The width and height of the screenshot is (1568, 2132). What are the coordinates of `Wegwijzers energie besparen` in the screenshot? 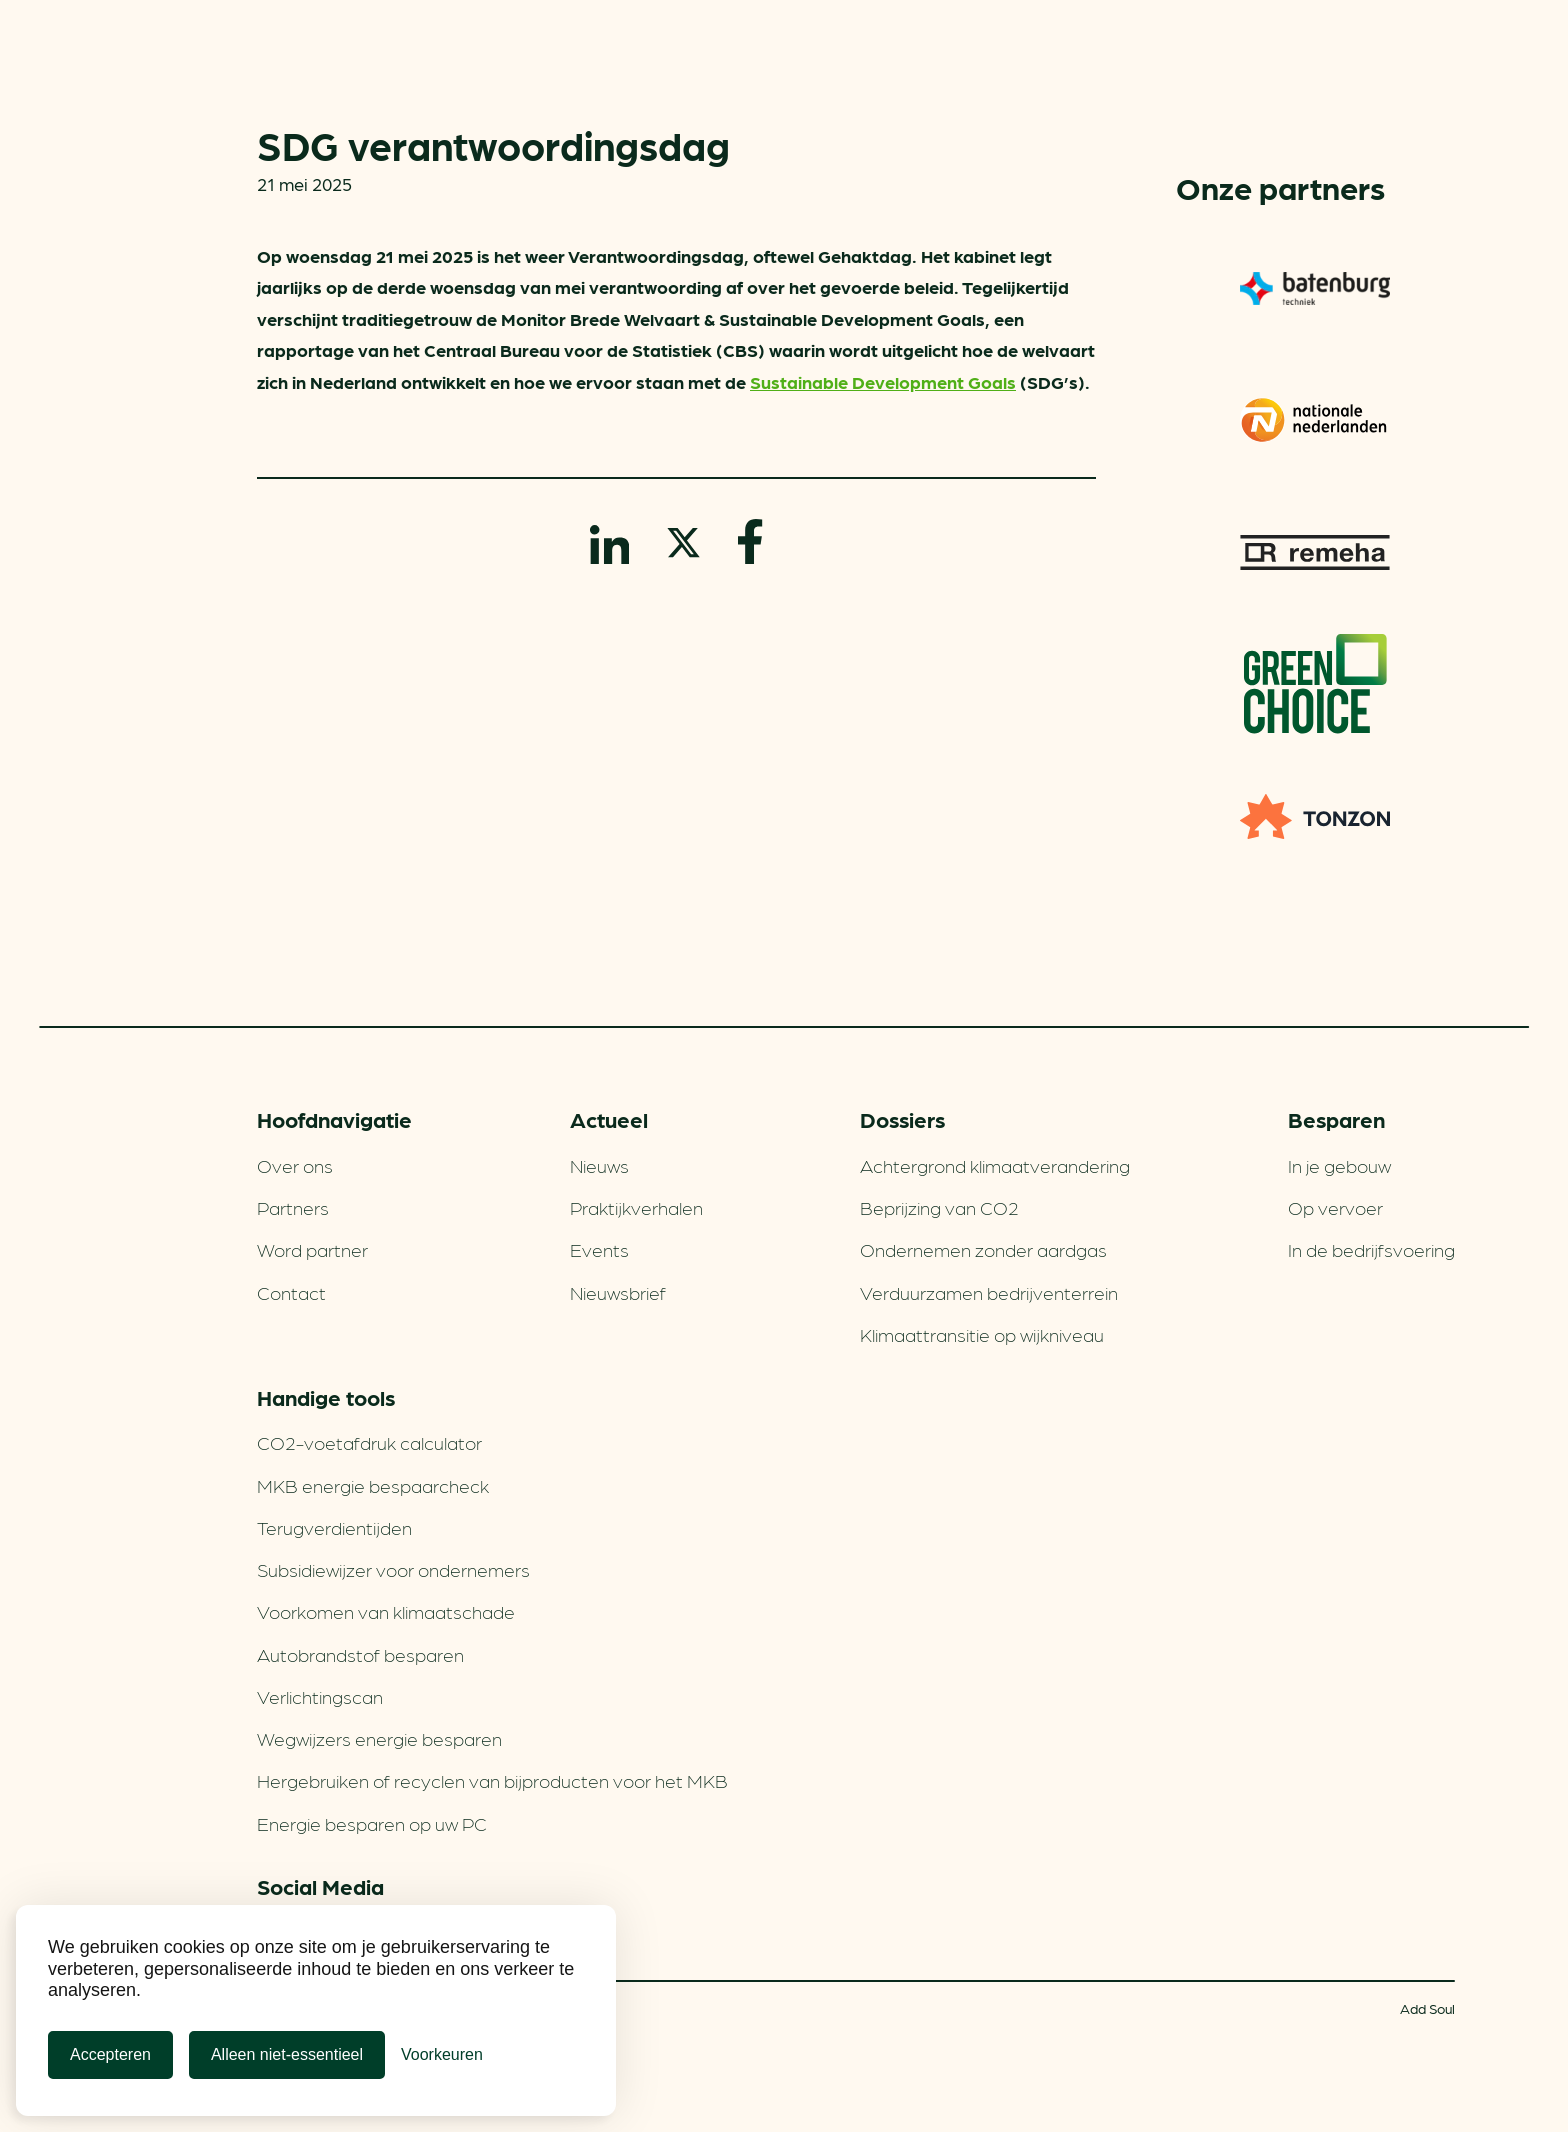 It's located at (379, 1738).